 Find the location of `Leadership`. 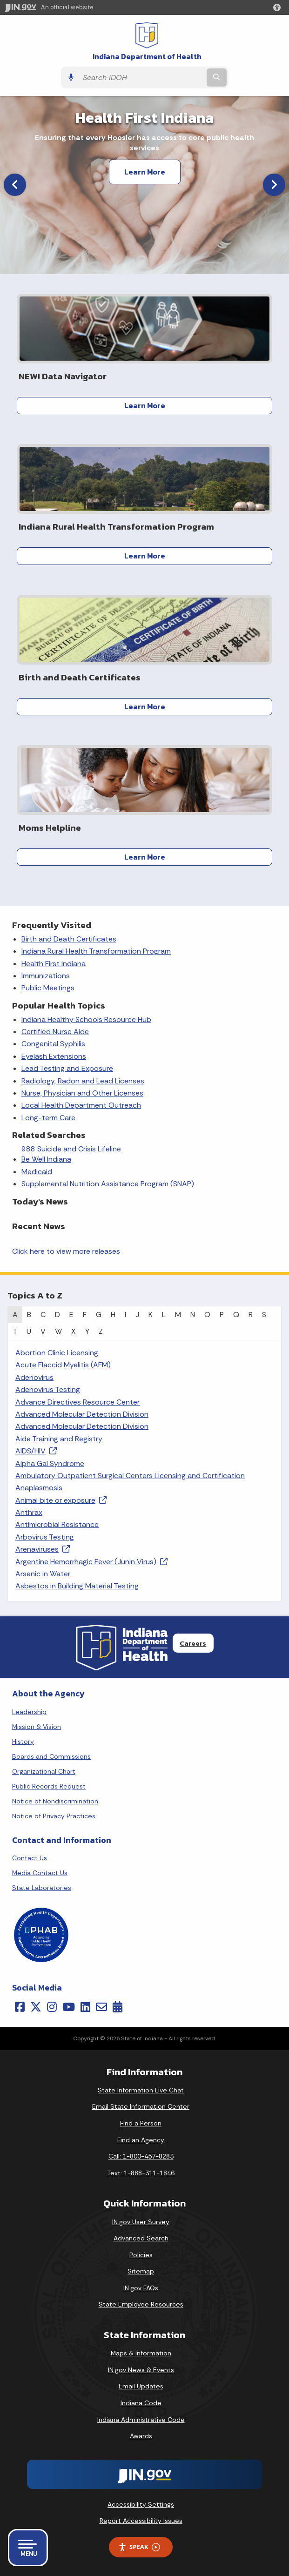

Leadership is located at coordinates (29, 1712).